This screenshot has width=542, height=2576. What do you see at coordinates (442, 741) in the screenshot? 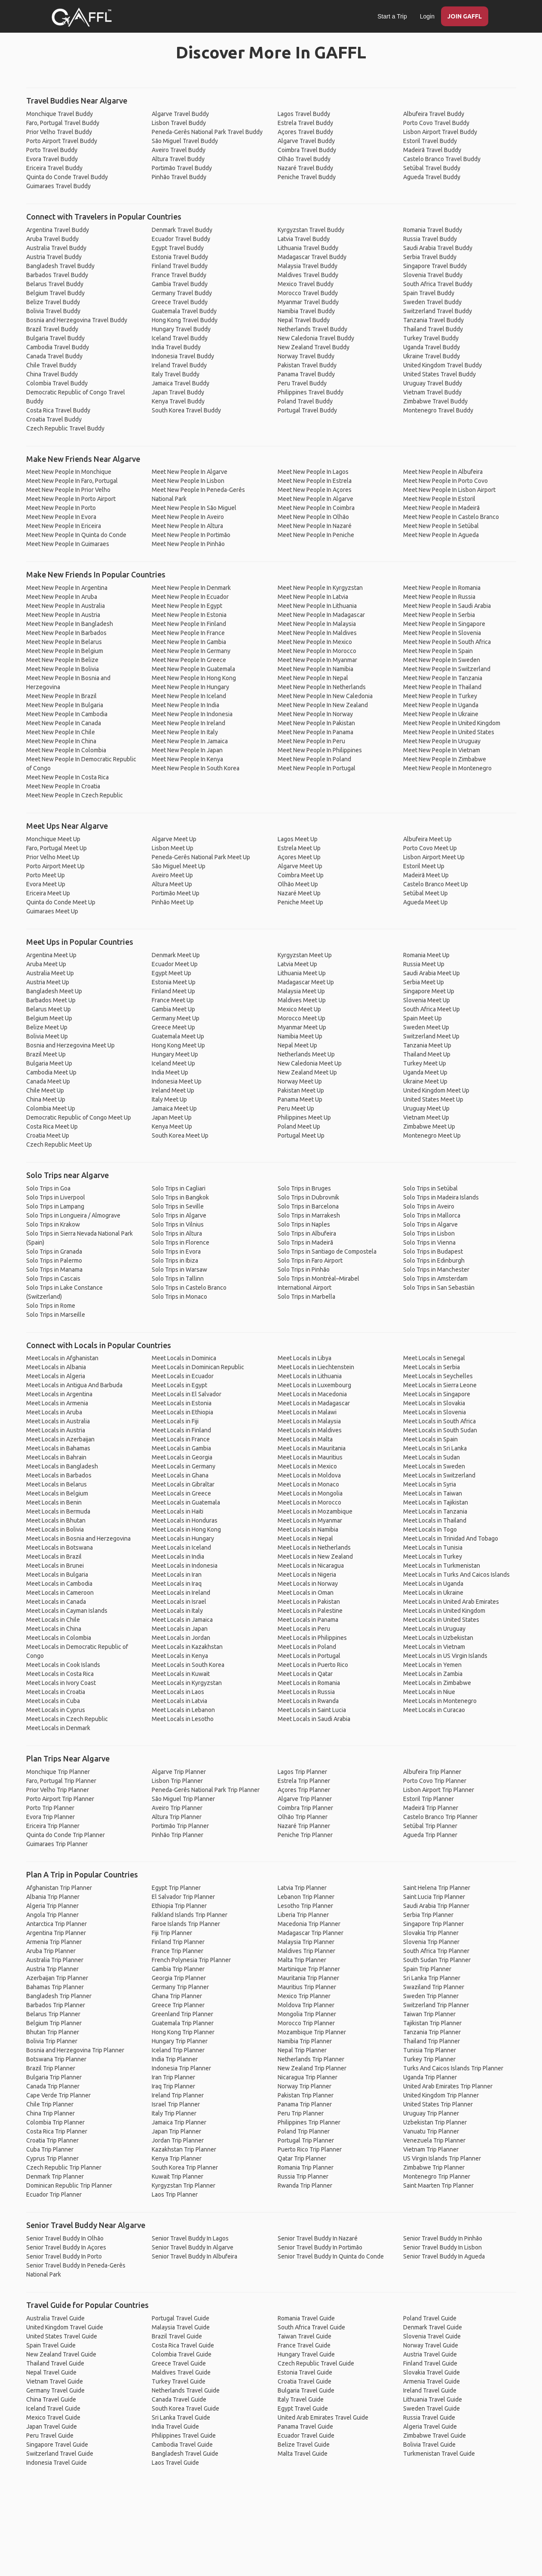
I see `Meet New People In Uruguay` at bounding box center [442, 741].